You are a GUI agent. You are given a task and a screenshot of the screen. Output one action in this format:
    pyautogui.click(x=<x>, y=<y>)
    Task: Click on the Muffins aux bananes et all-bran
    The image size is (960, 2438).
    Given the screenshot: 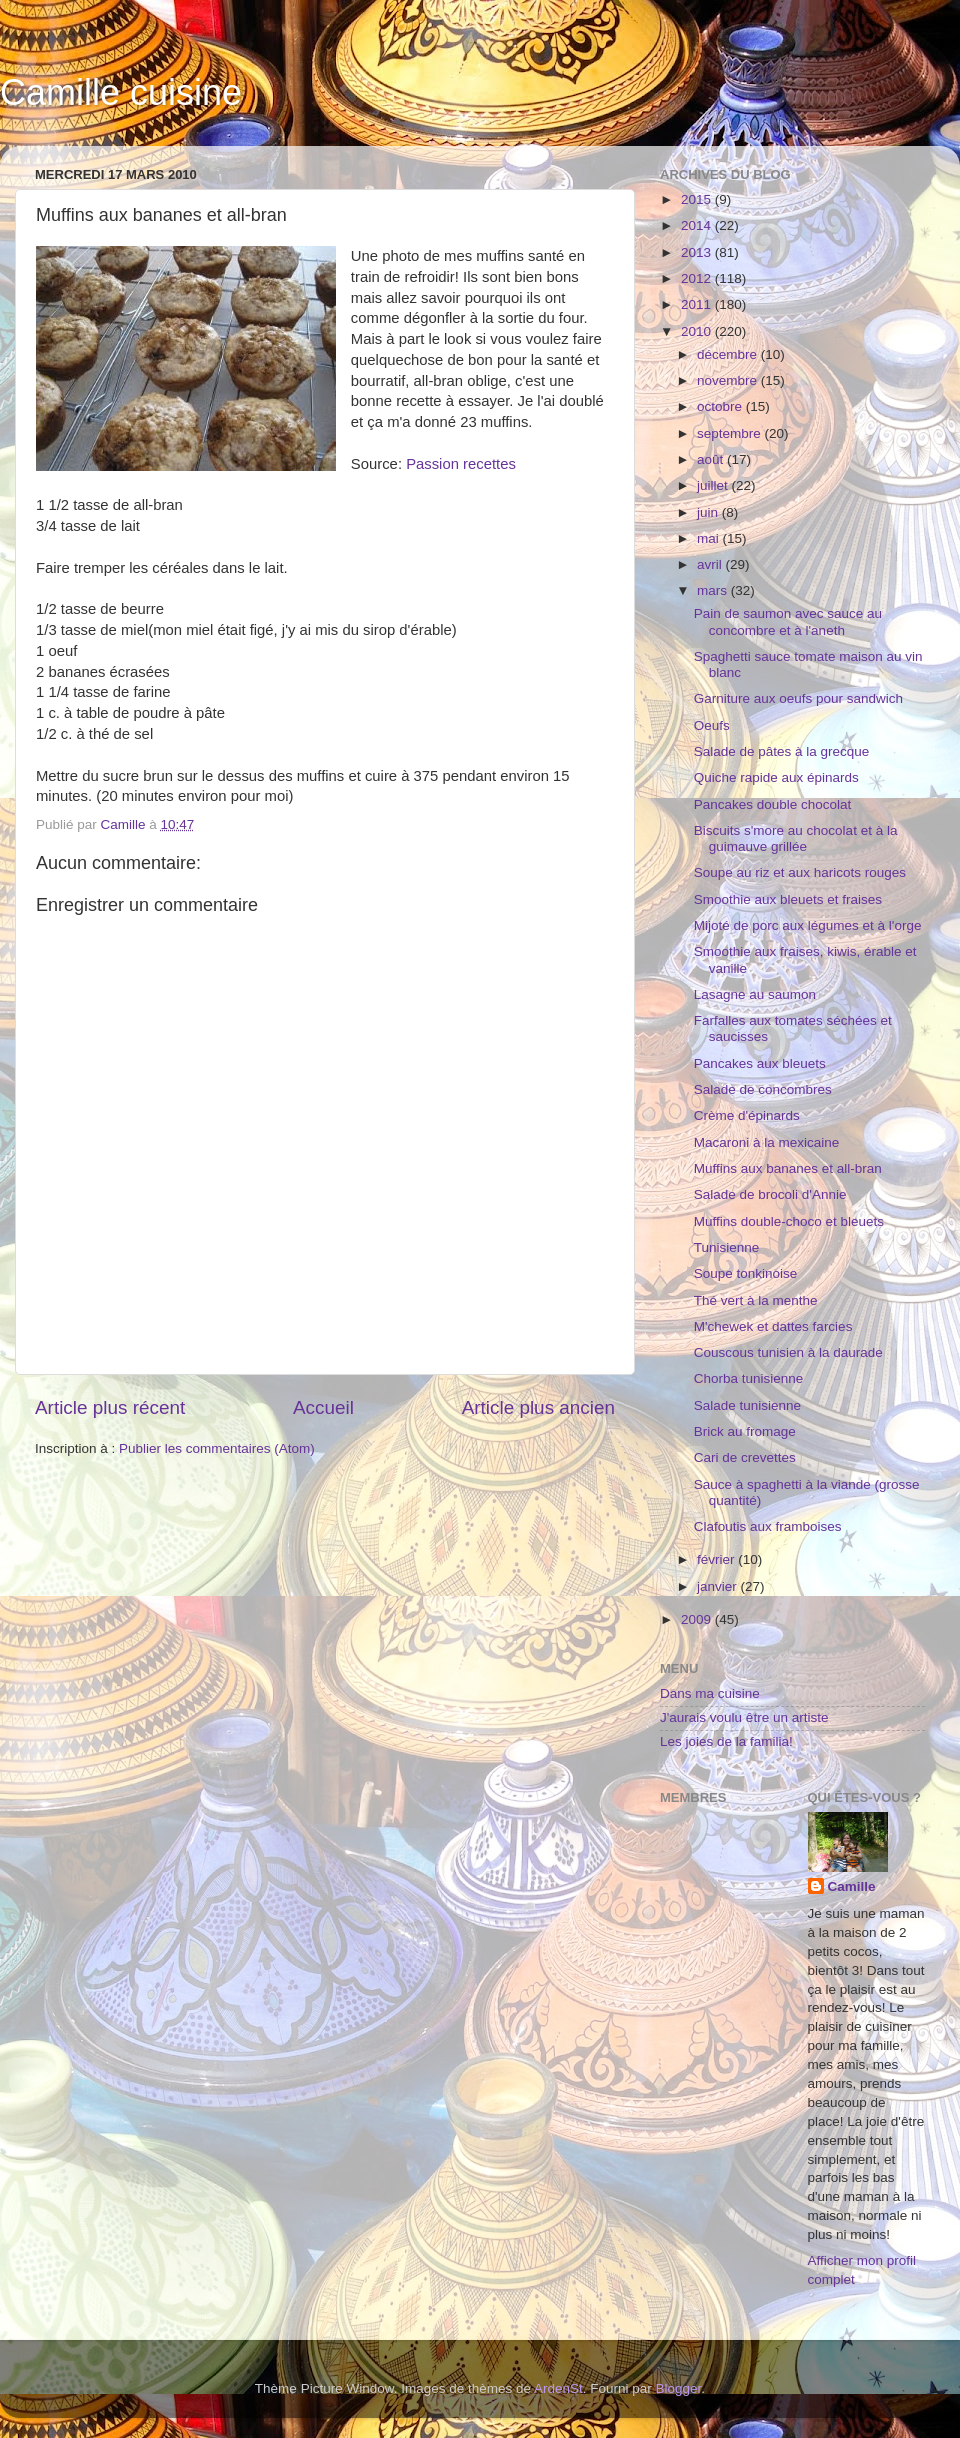 What is the action you would take?
    pyautogui.click(x=788, y=1168)
    